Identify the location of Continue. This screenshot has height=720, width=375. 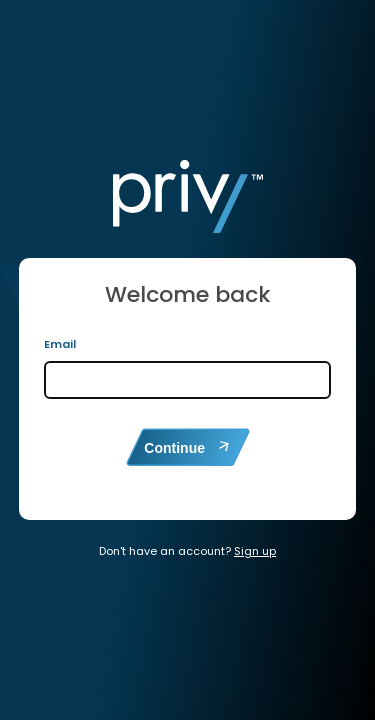
(187, 447).